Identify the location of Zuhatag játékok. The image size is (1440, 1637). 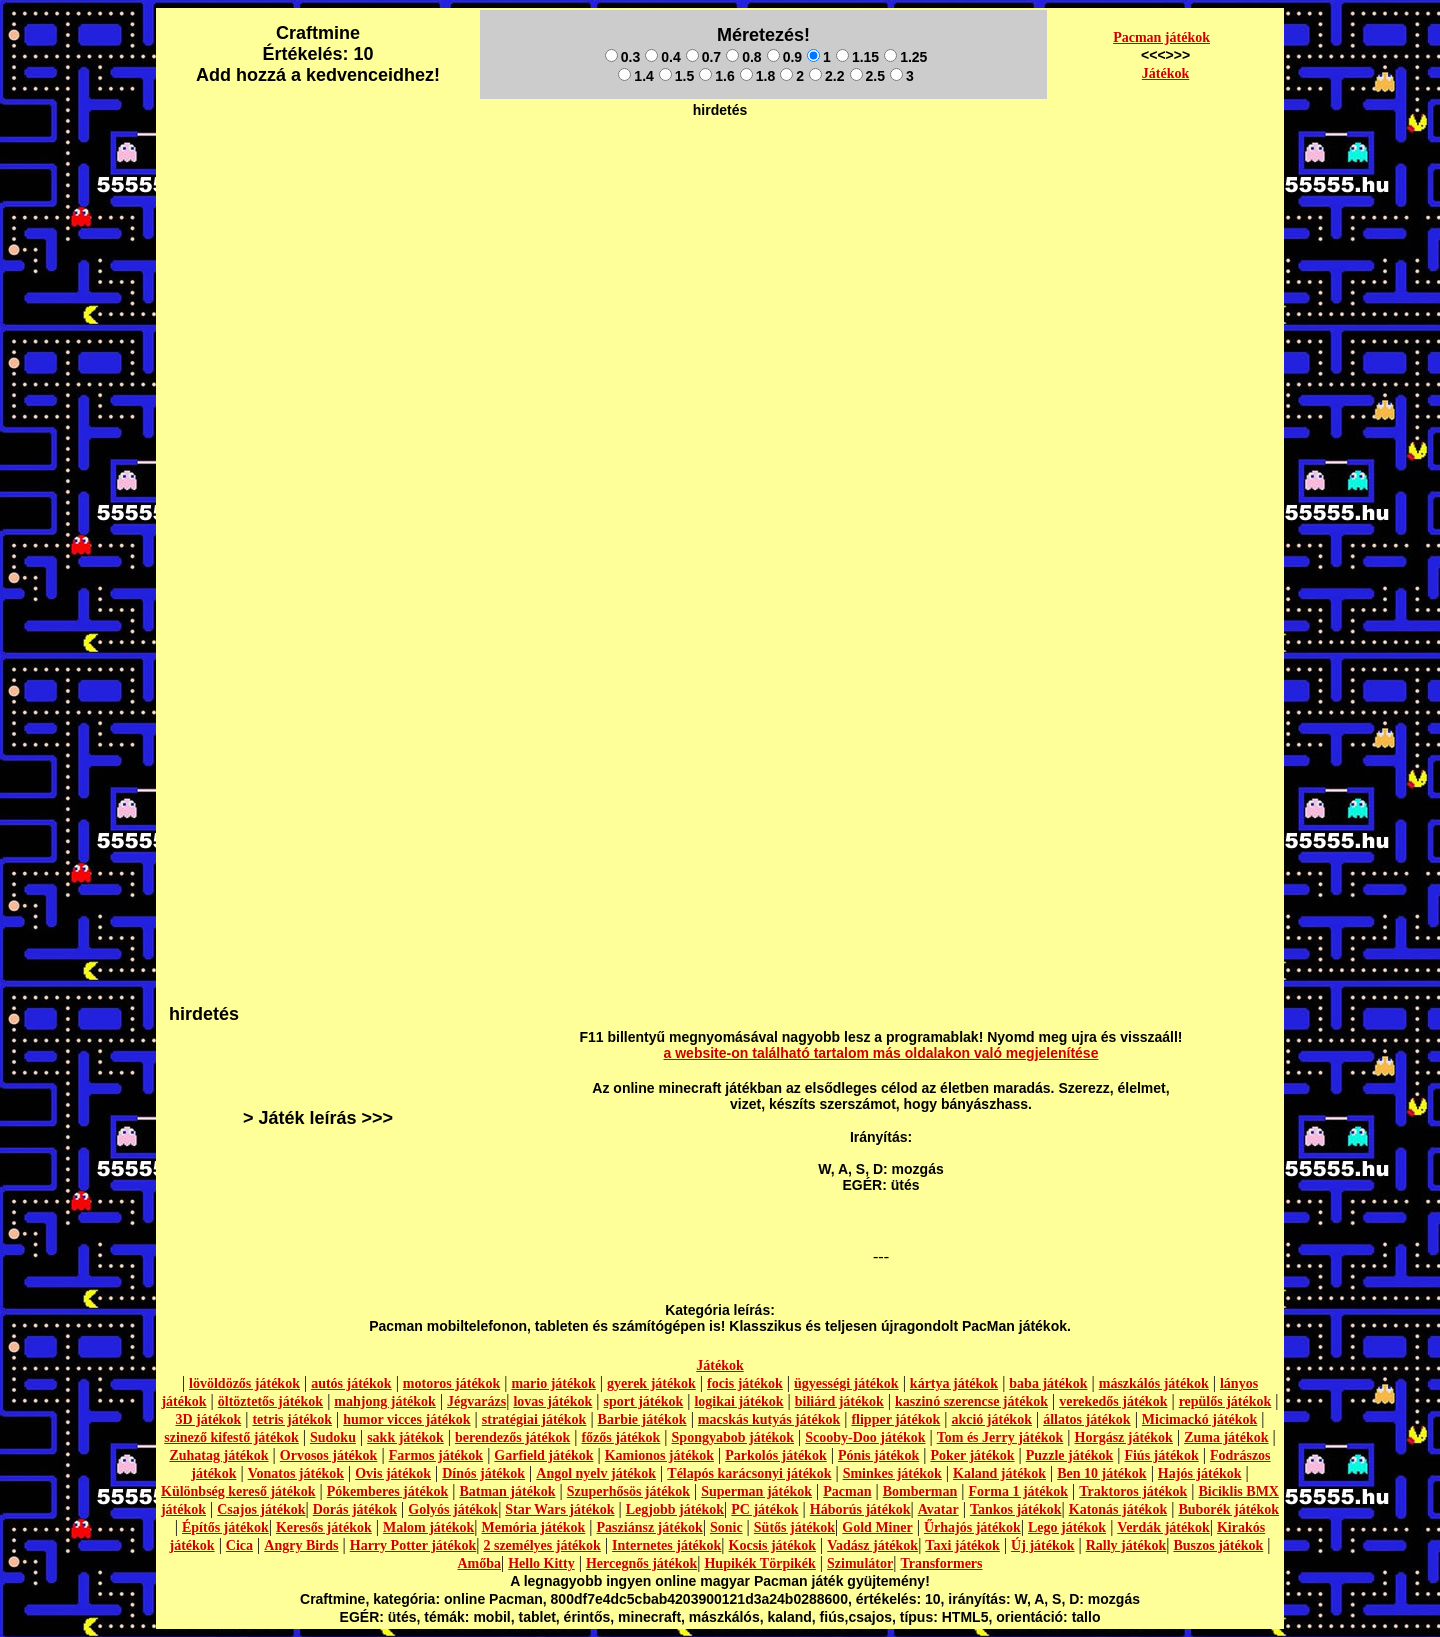
(218, 1455).